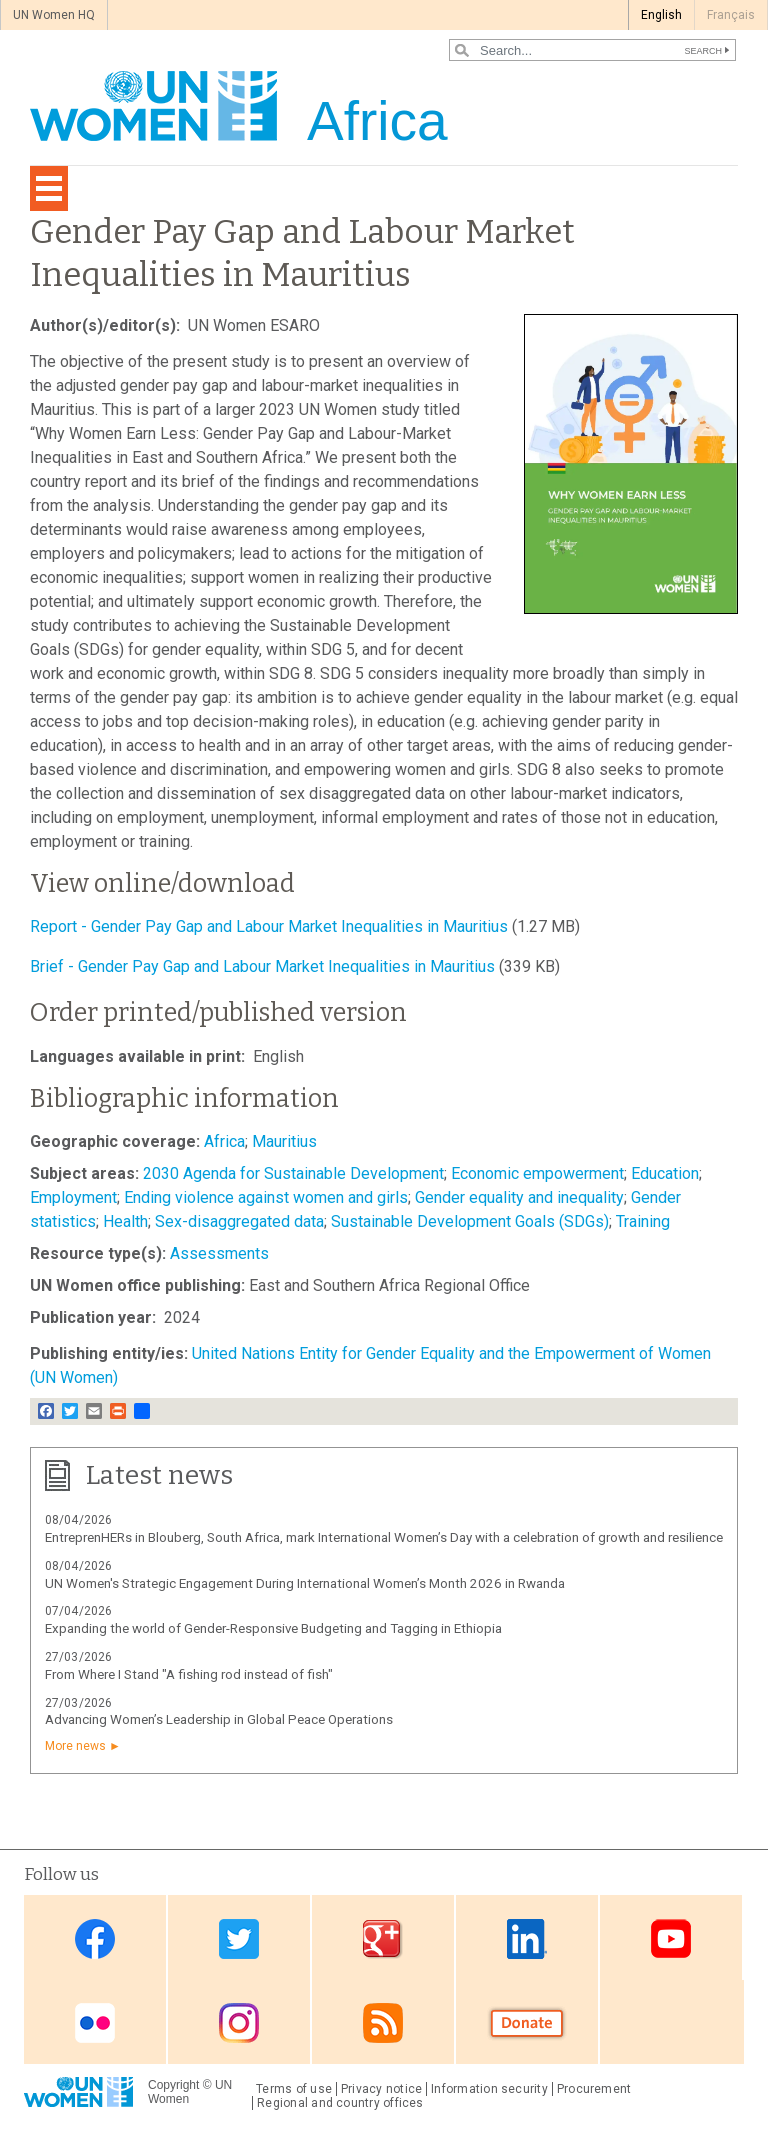 The image size is (768, 2131). What do you see at coordinates (294, 2089) in the screenshot?
I see `Terms of use` at bounding box center [294, 2089].